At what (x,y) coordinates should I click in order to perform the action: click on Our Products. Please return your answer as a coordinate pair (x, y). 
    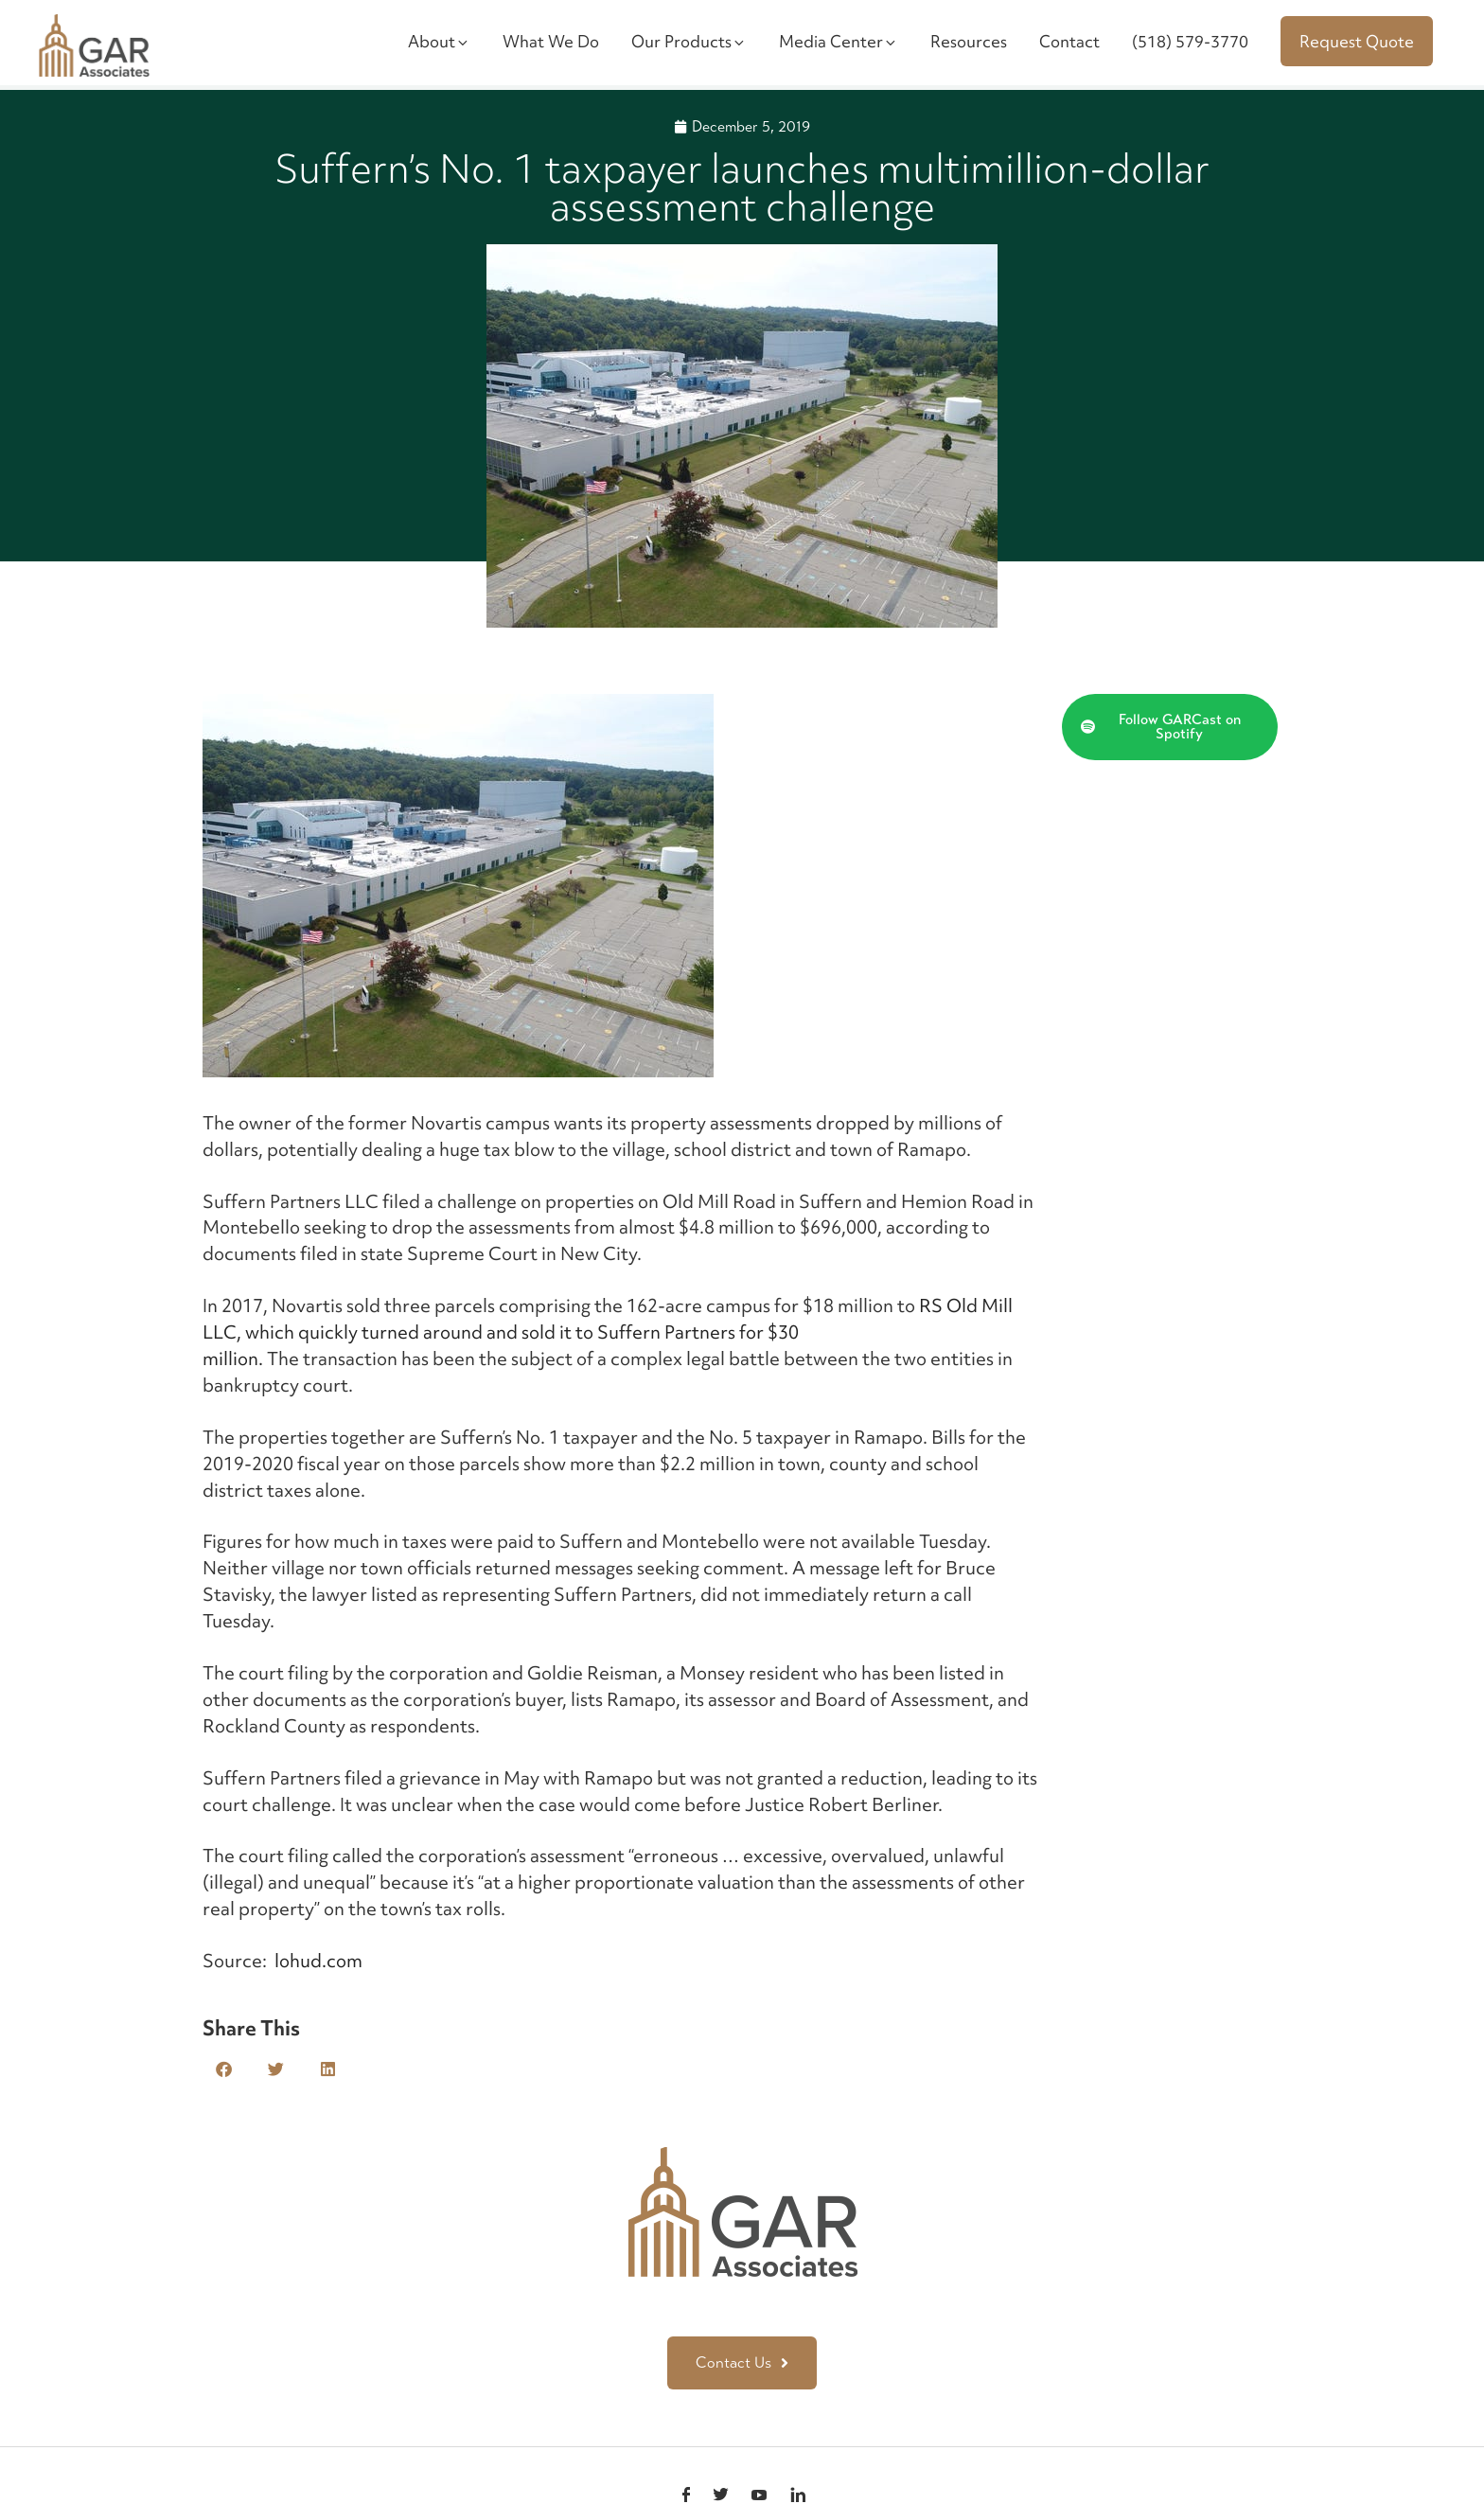
    Looking at the image, I should click on (689, 41).